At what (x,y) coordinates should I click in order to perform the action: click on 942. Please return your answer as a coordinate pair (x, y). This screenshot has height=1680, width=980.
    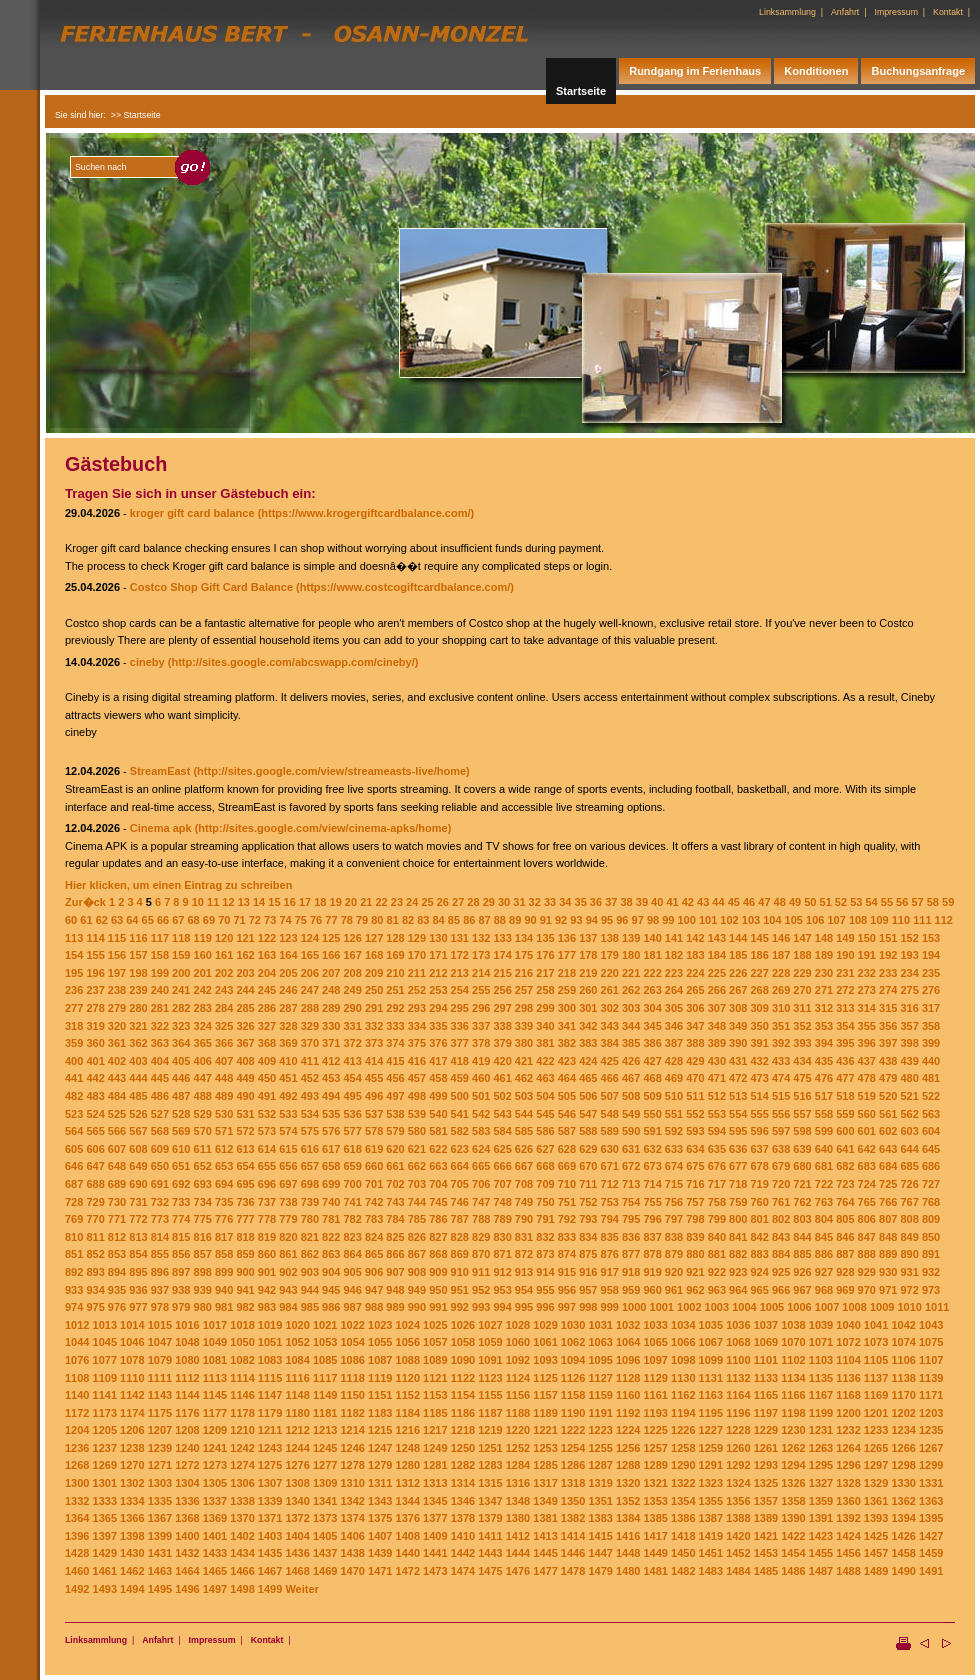
    Looking at the image, I should click on (267, 1290).